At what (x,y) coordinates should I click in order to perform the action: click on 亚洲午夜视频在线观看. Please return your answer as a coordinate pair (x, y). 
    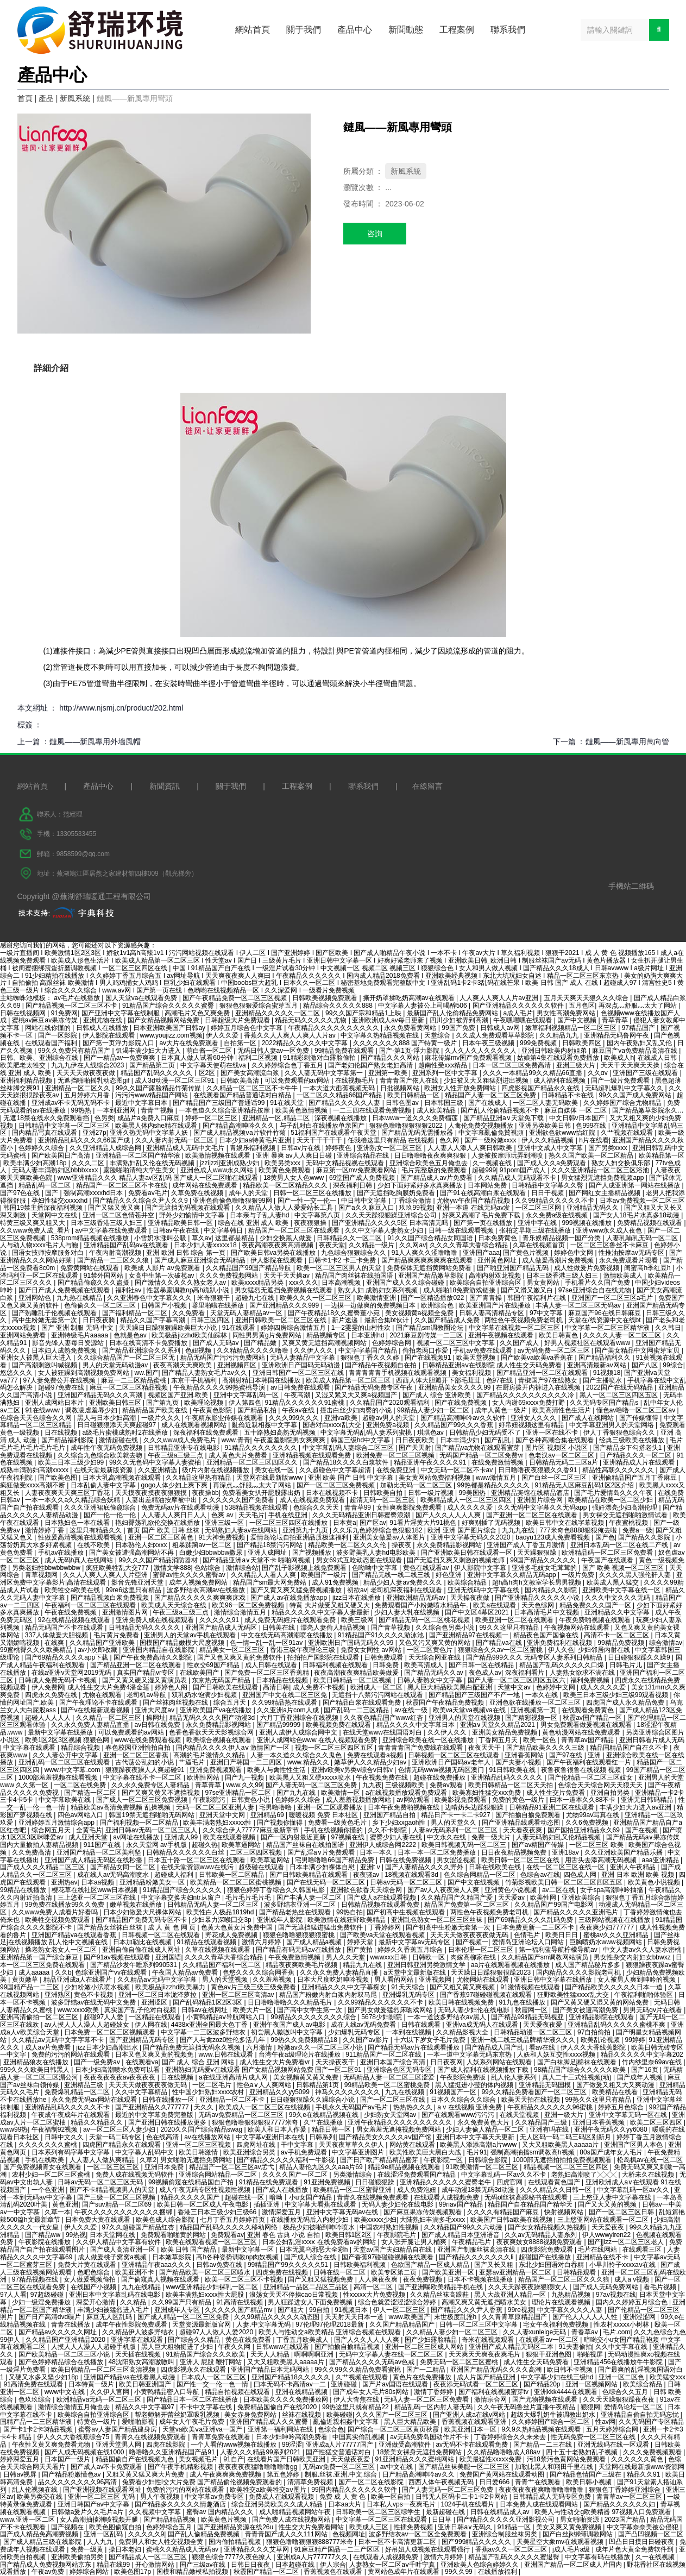
    Looking at the image, I should click on (501, 1335).